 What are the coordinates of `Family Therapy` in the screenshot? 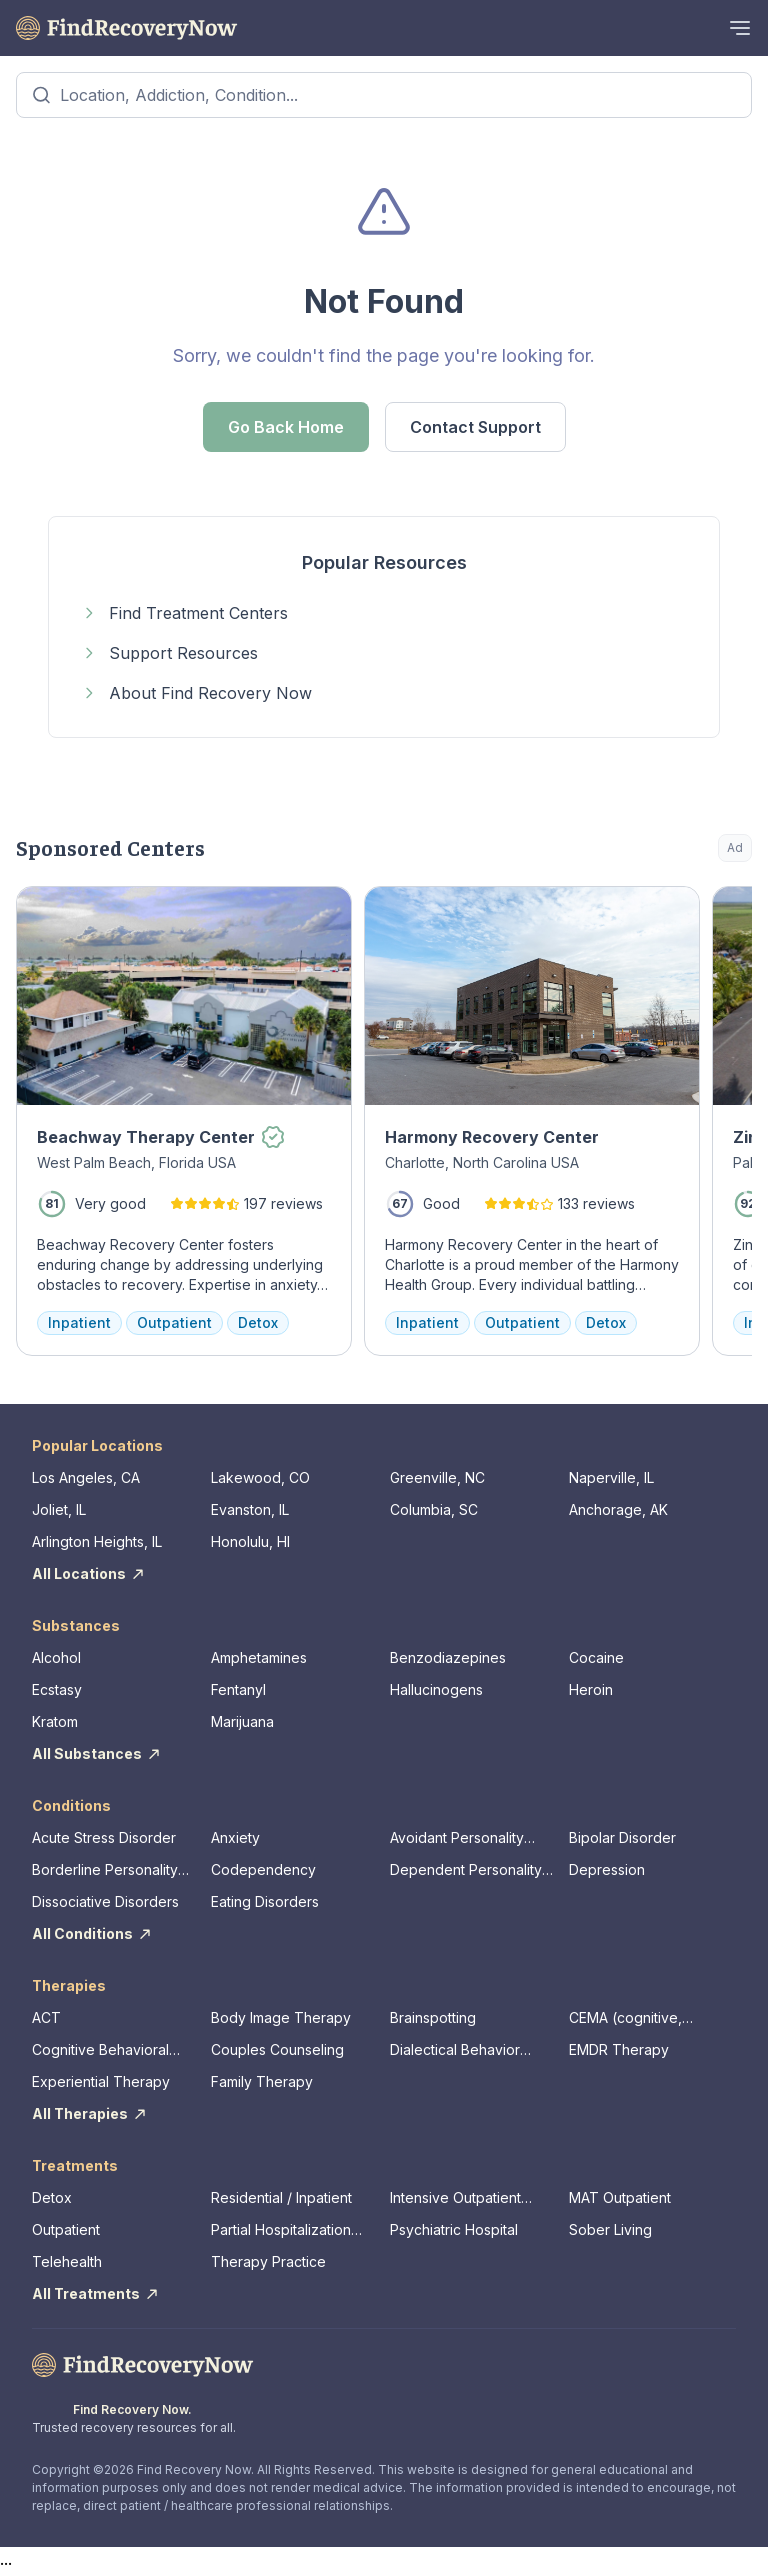 It's located at (262, 2081).